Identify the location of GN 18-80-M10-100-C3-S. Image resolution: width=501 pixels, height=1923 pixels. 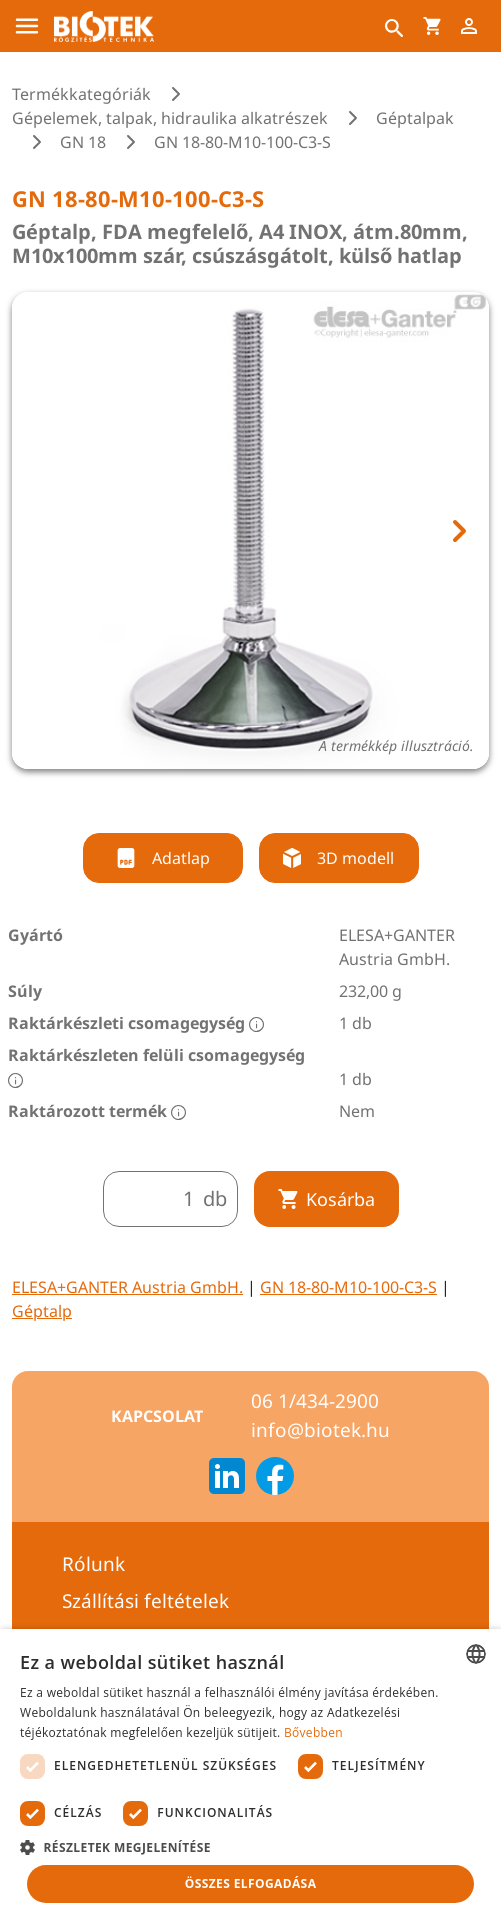
(348, 1287).